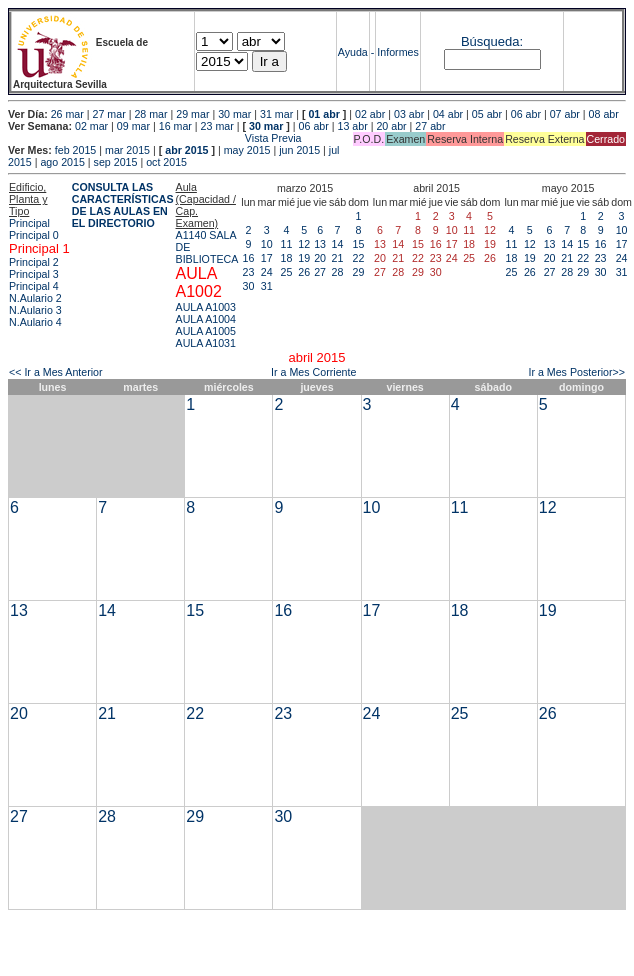 Image resolution: width=634 pixels, height=976 pixels. I want to click on 16, so click(249, 258).